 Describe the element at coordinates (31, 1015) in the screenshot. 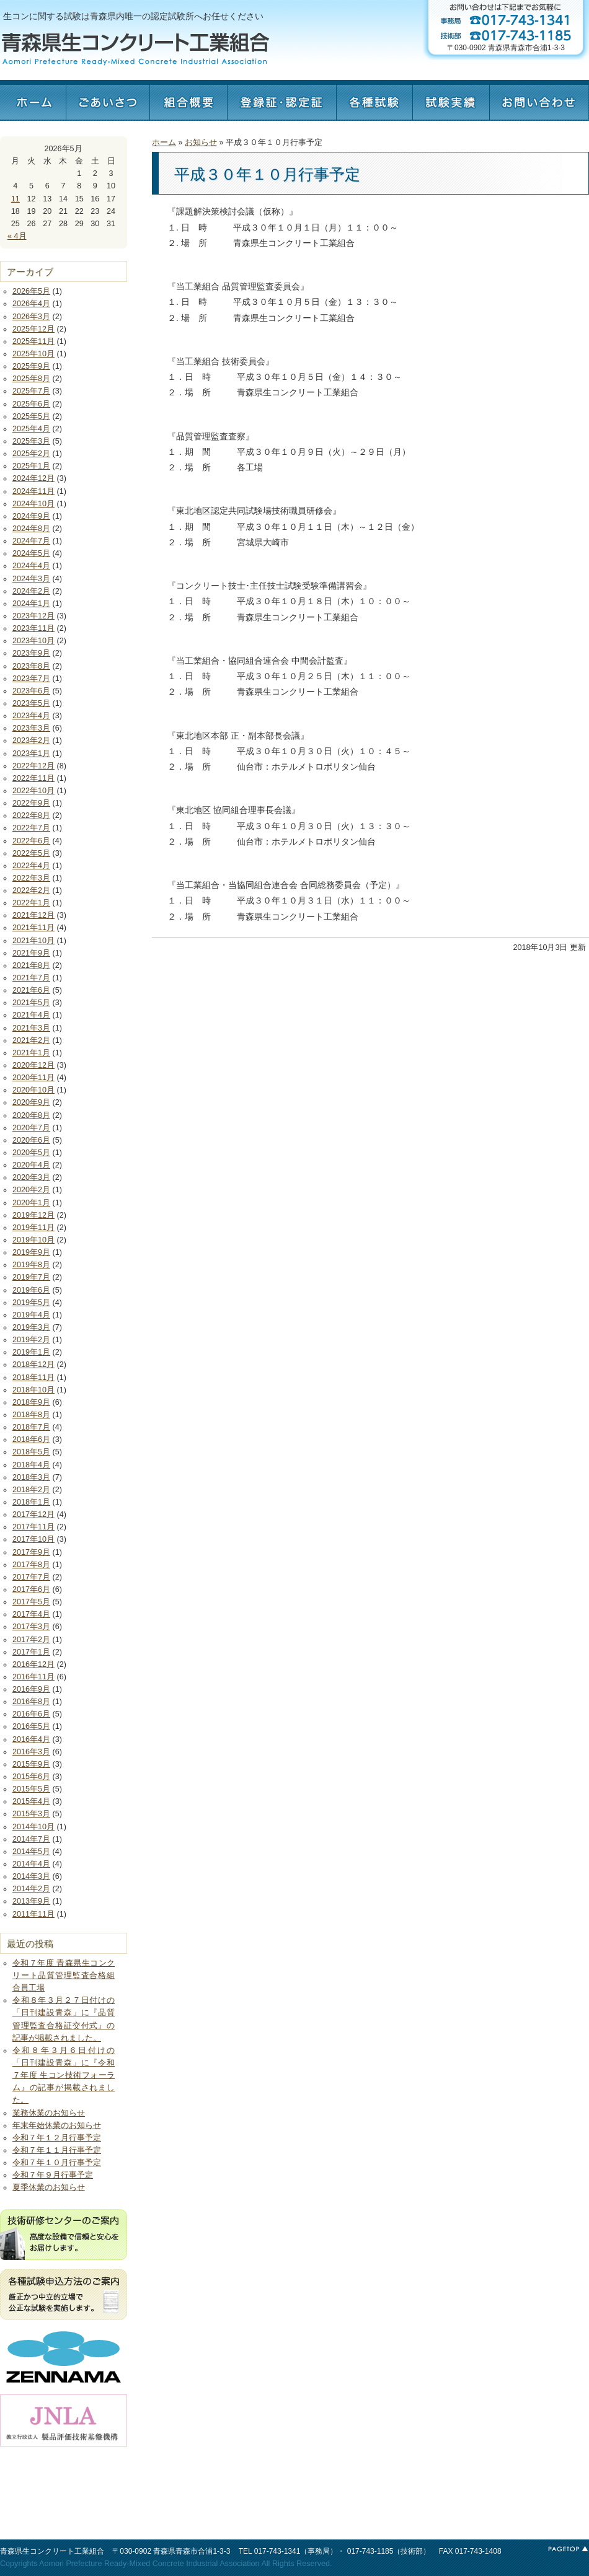

I see `2021年4月` at that location.